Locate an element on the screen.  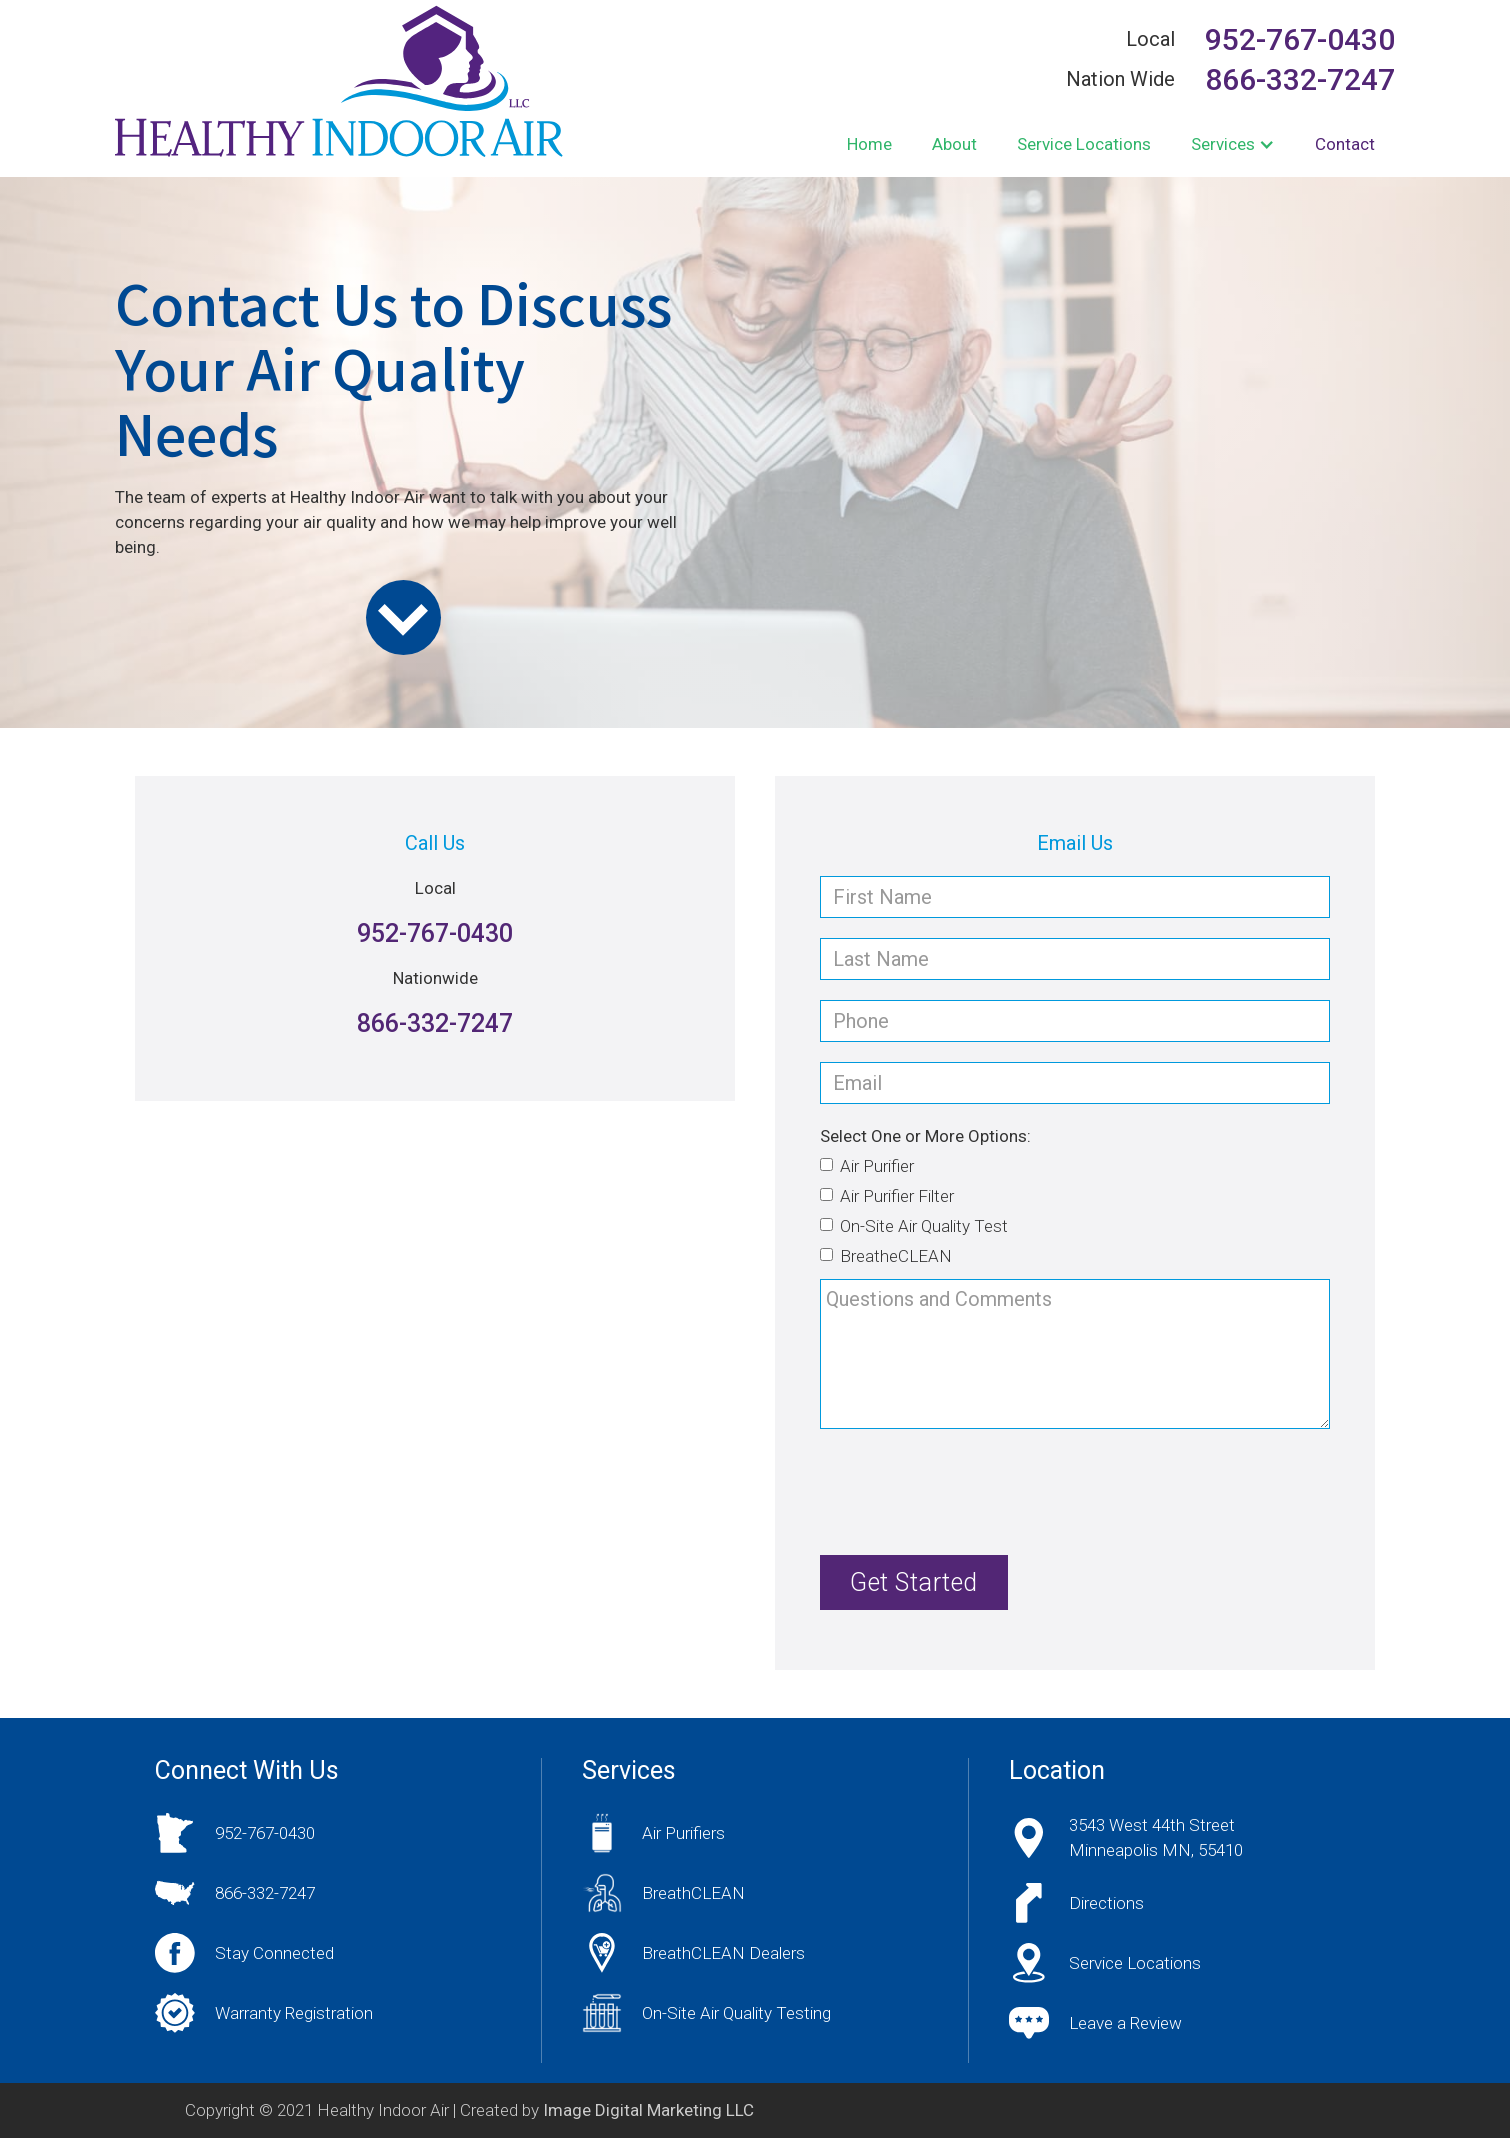
Image Digital Marketing LLC is located at coordinates (648, 2110).